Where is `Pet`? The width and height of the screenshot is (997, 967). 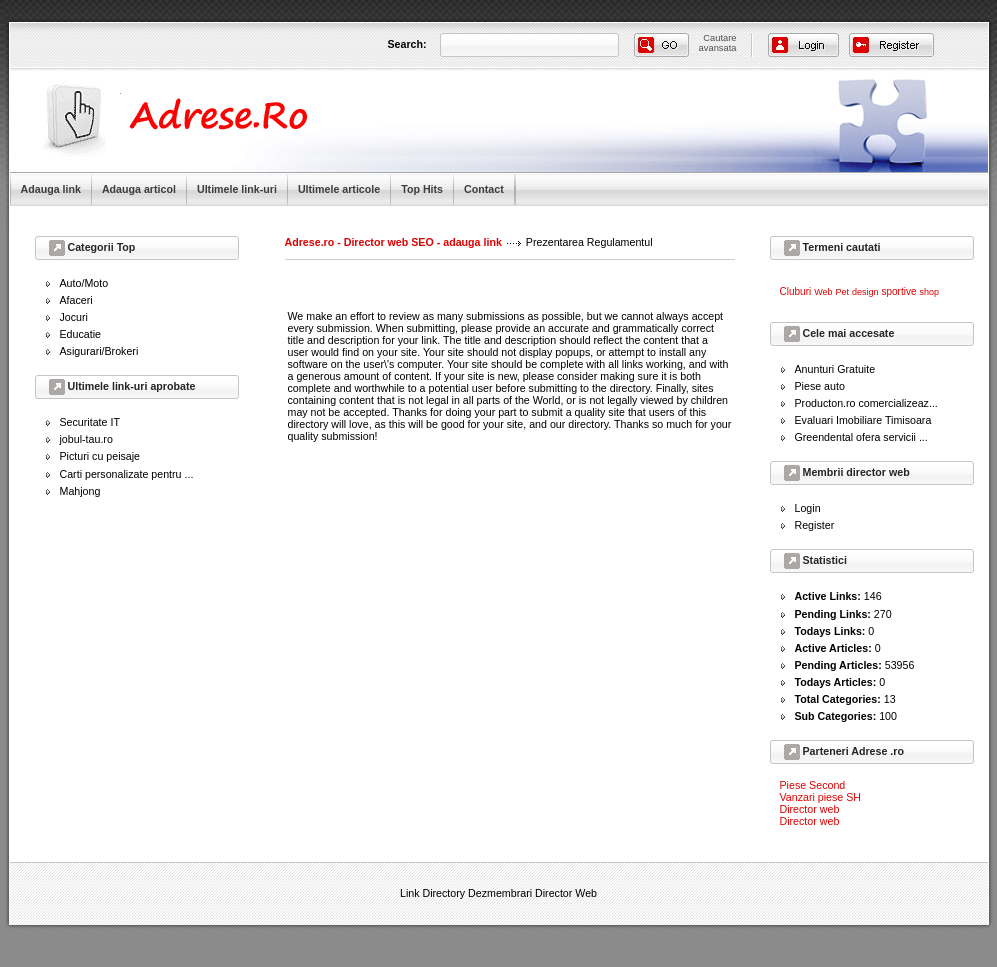
Pet is located at coordinates (842, 292).